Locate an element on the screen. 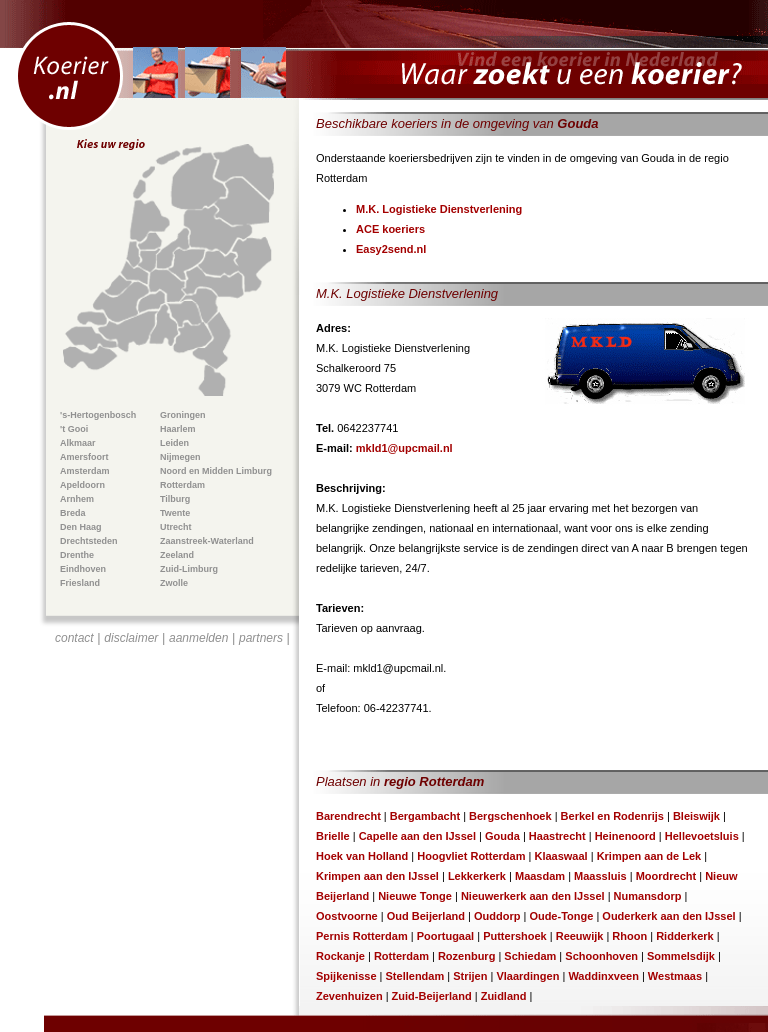 This screenshot has height=1032, width=768. [Advertisement] is located at coordinates (173, 766).